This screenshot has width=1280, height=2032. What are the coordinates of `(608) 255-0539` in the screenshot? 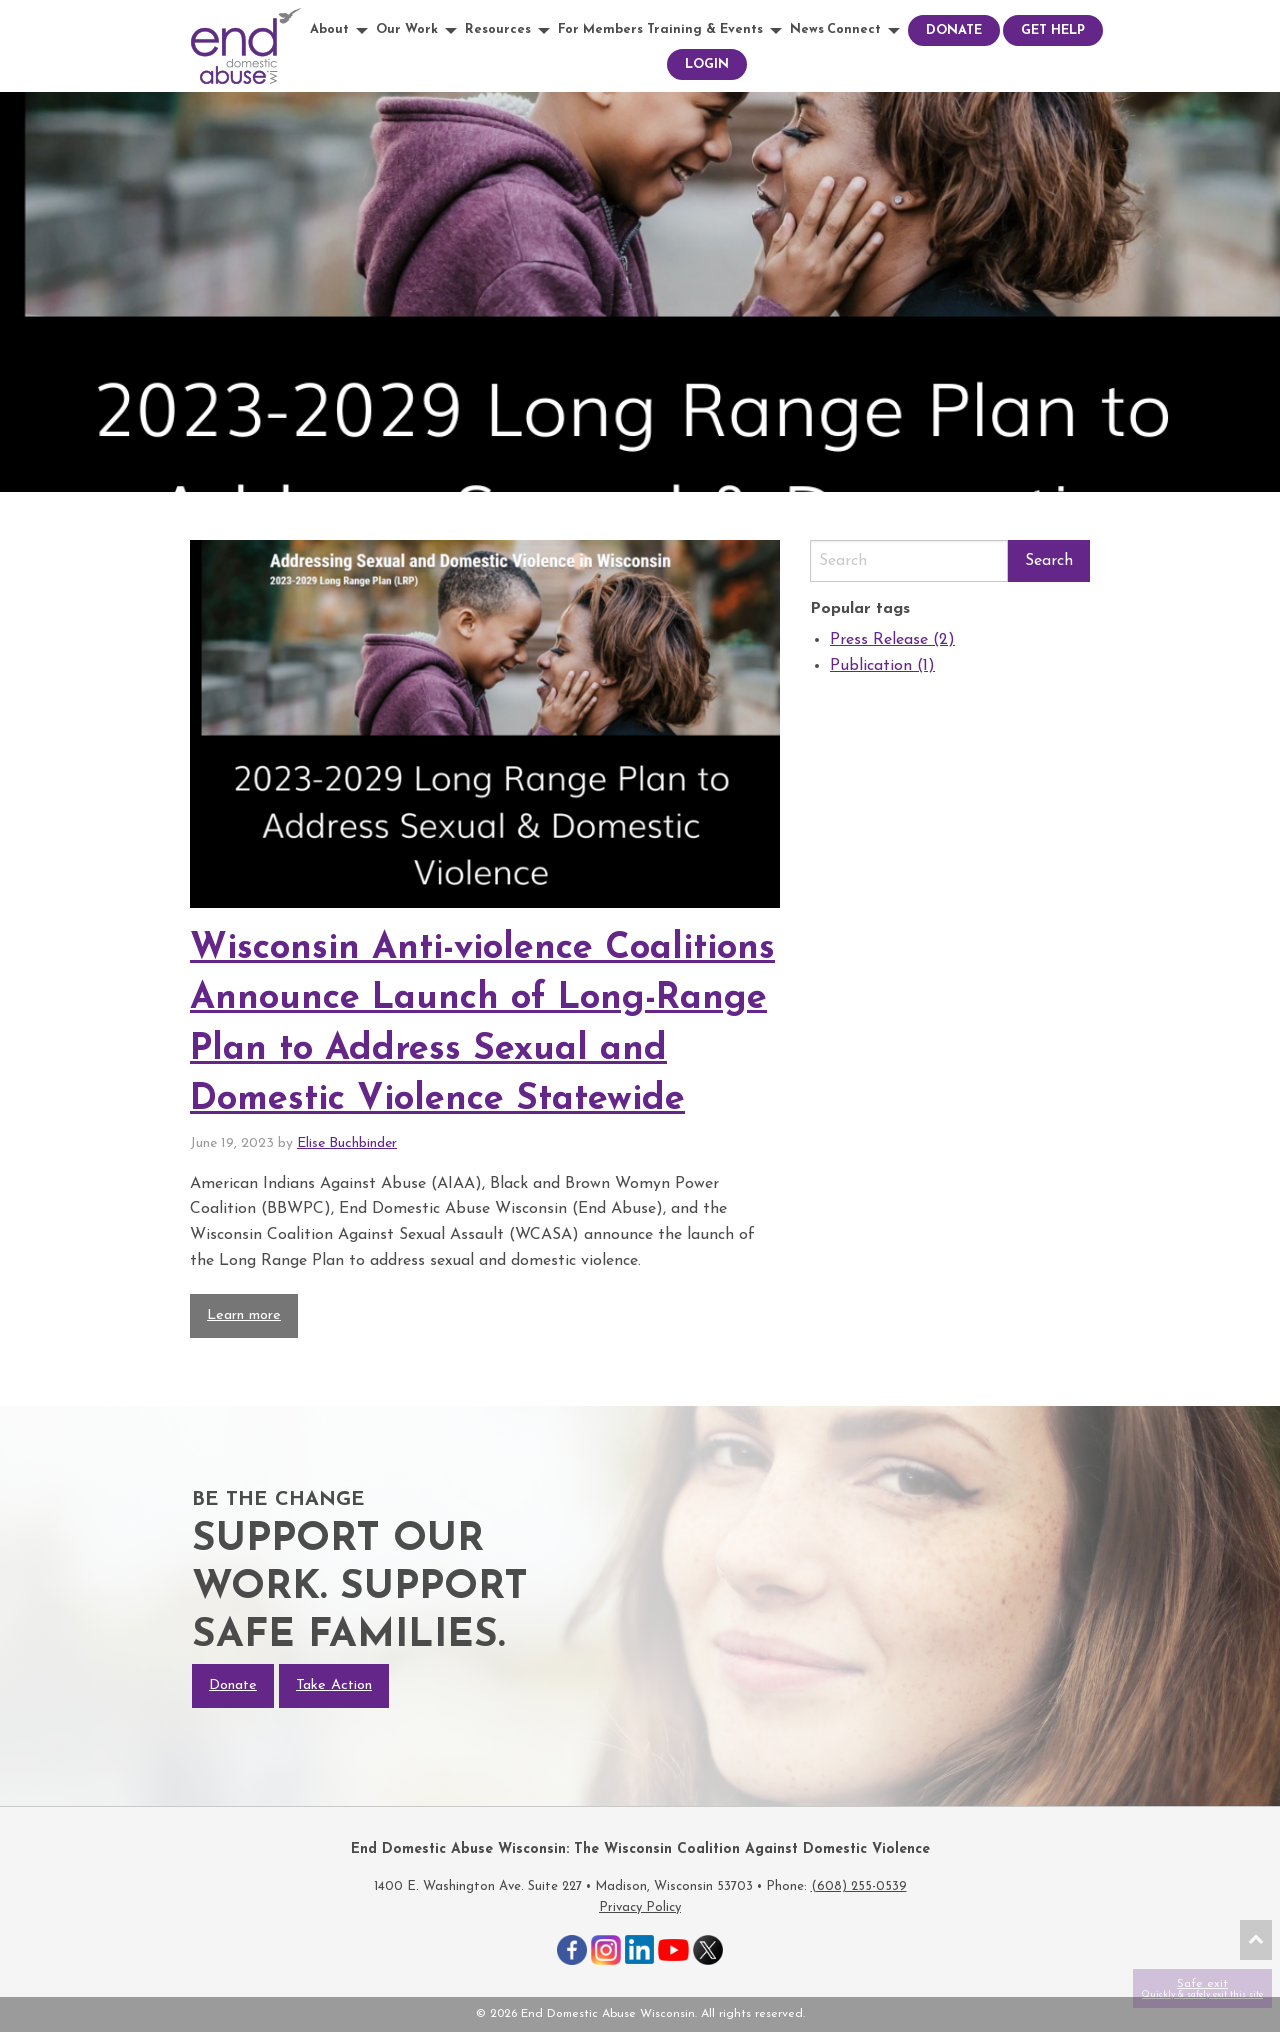 It's located at (859, 1886).